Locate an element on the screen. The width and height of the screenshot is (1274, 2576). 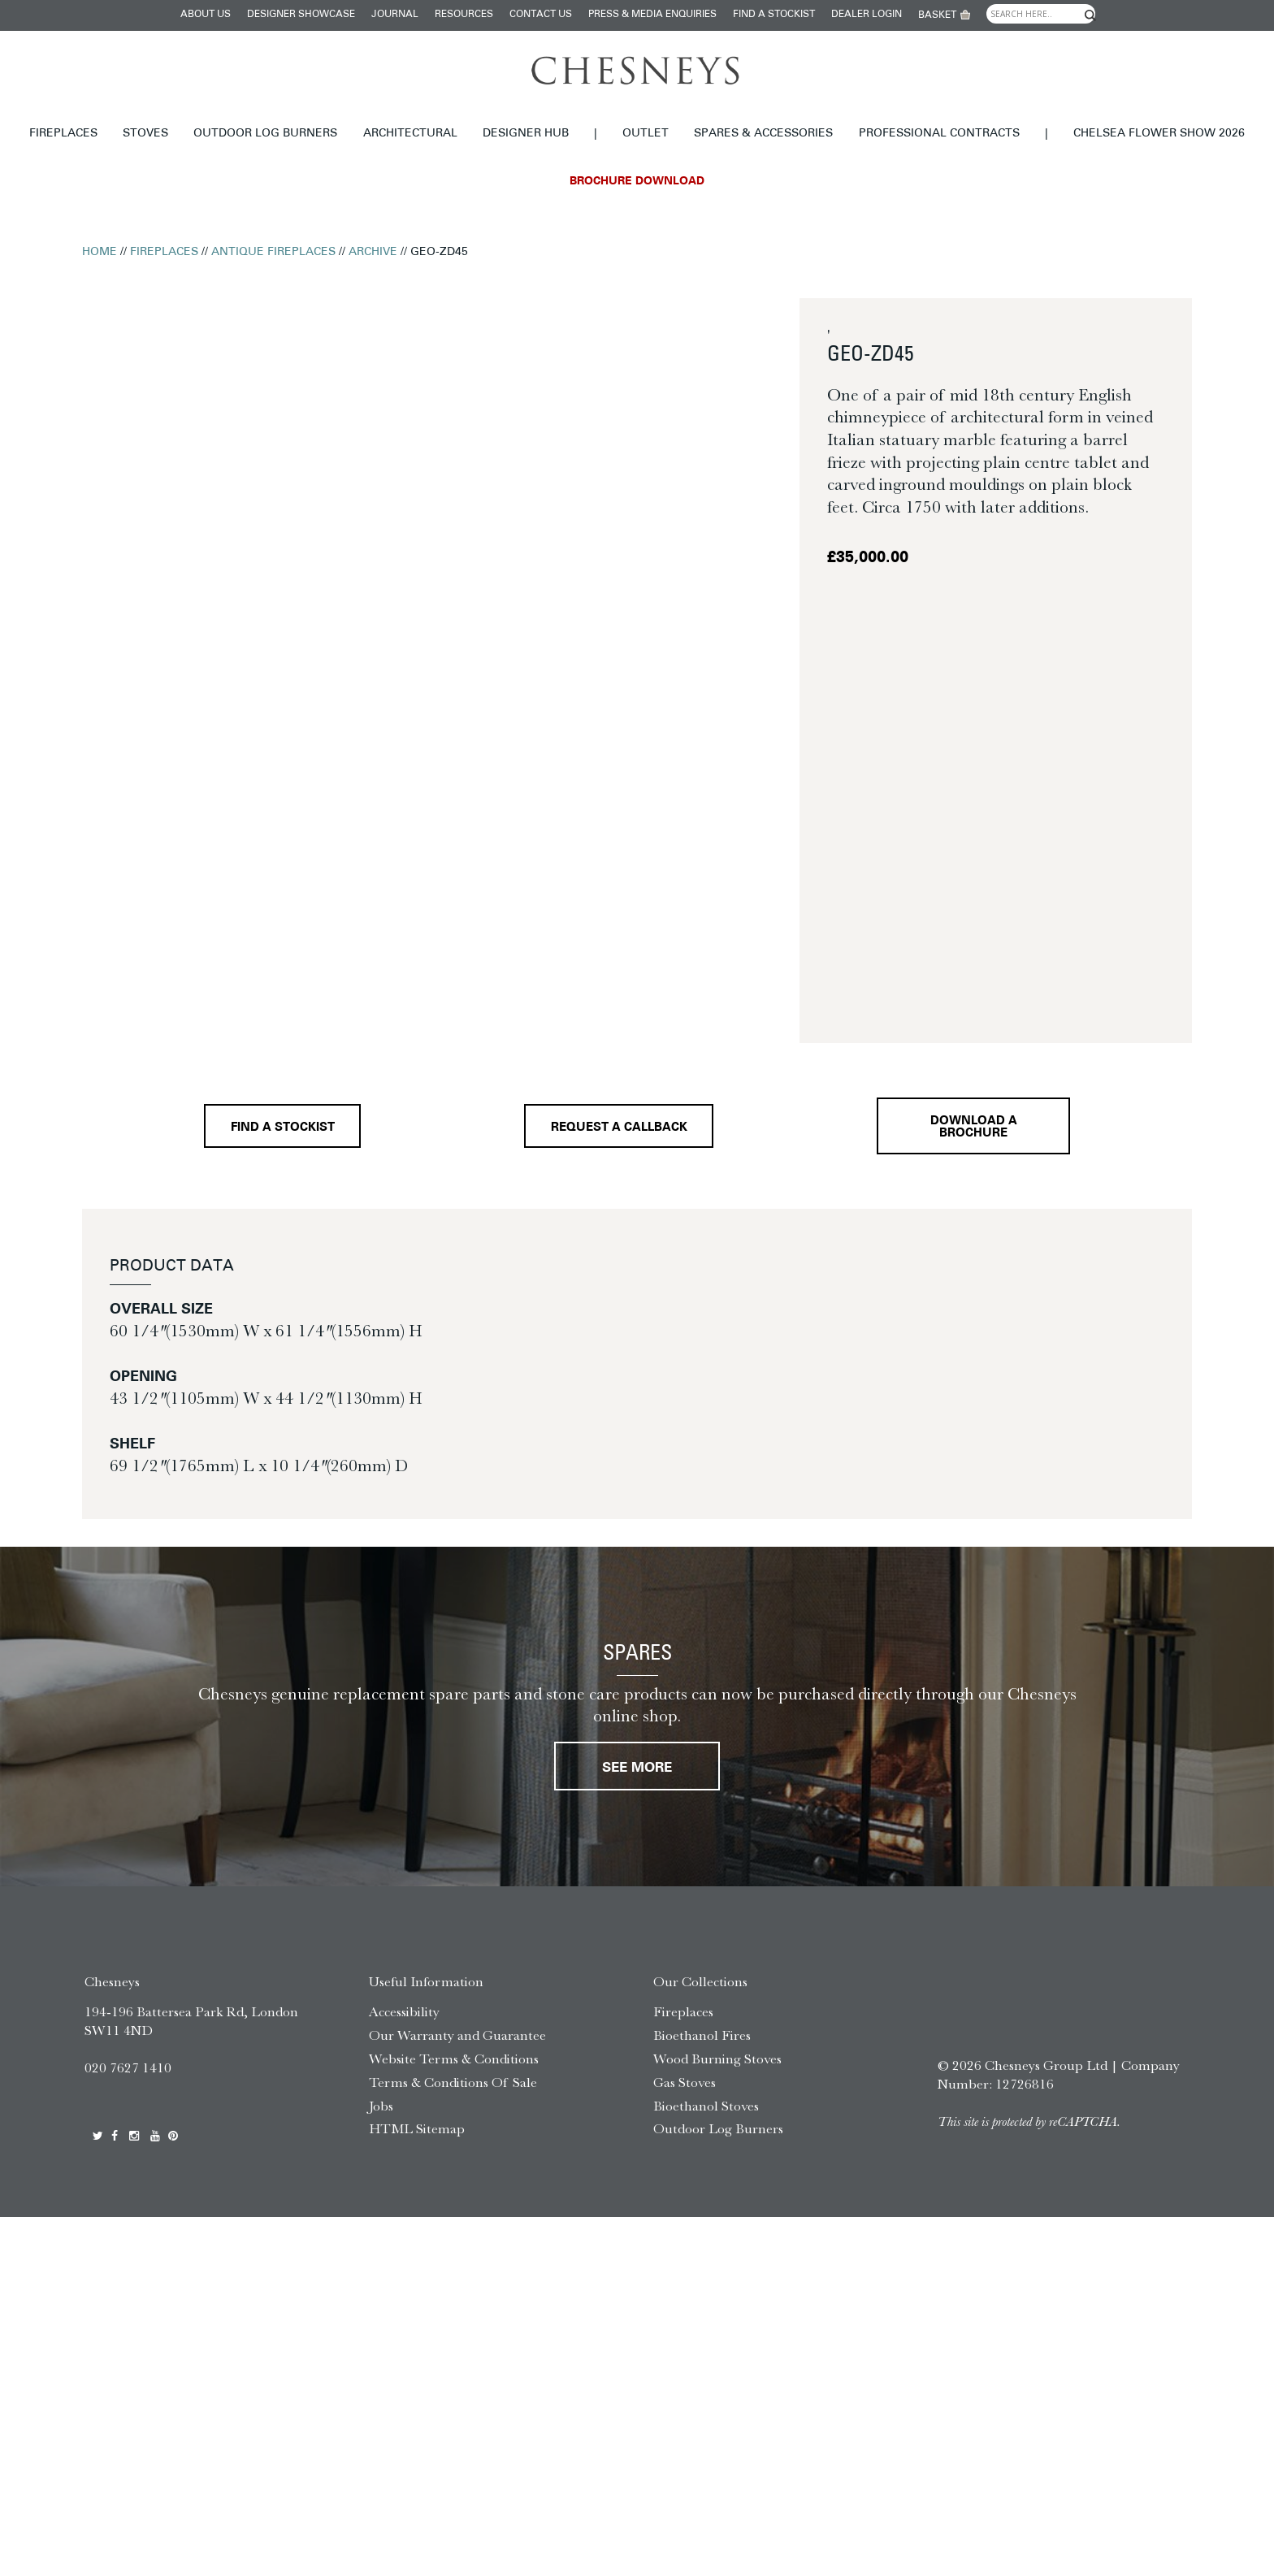
Press & Media Enquiries is located at coordinates (652, 14).